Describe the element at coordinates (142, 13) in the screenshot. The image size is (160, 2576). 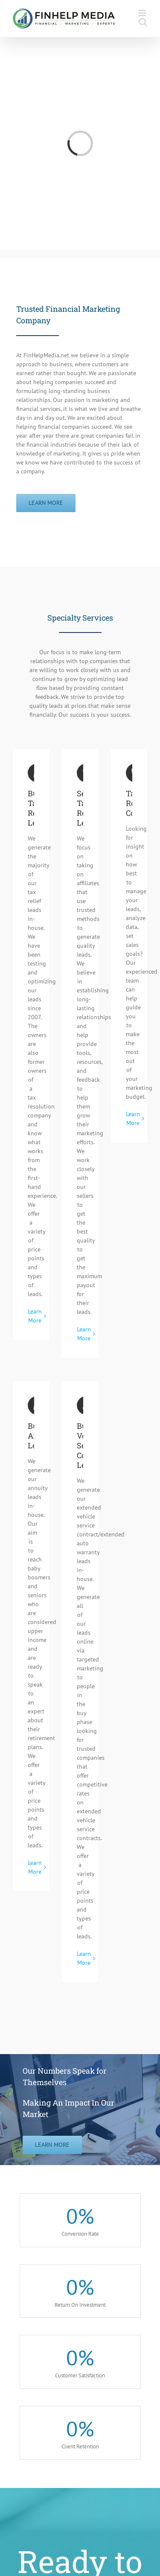
I see `[Toggle mobile menu]` at that location.